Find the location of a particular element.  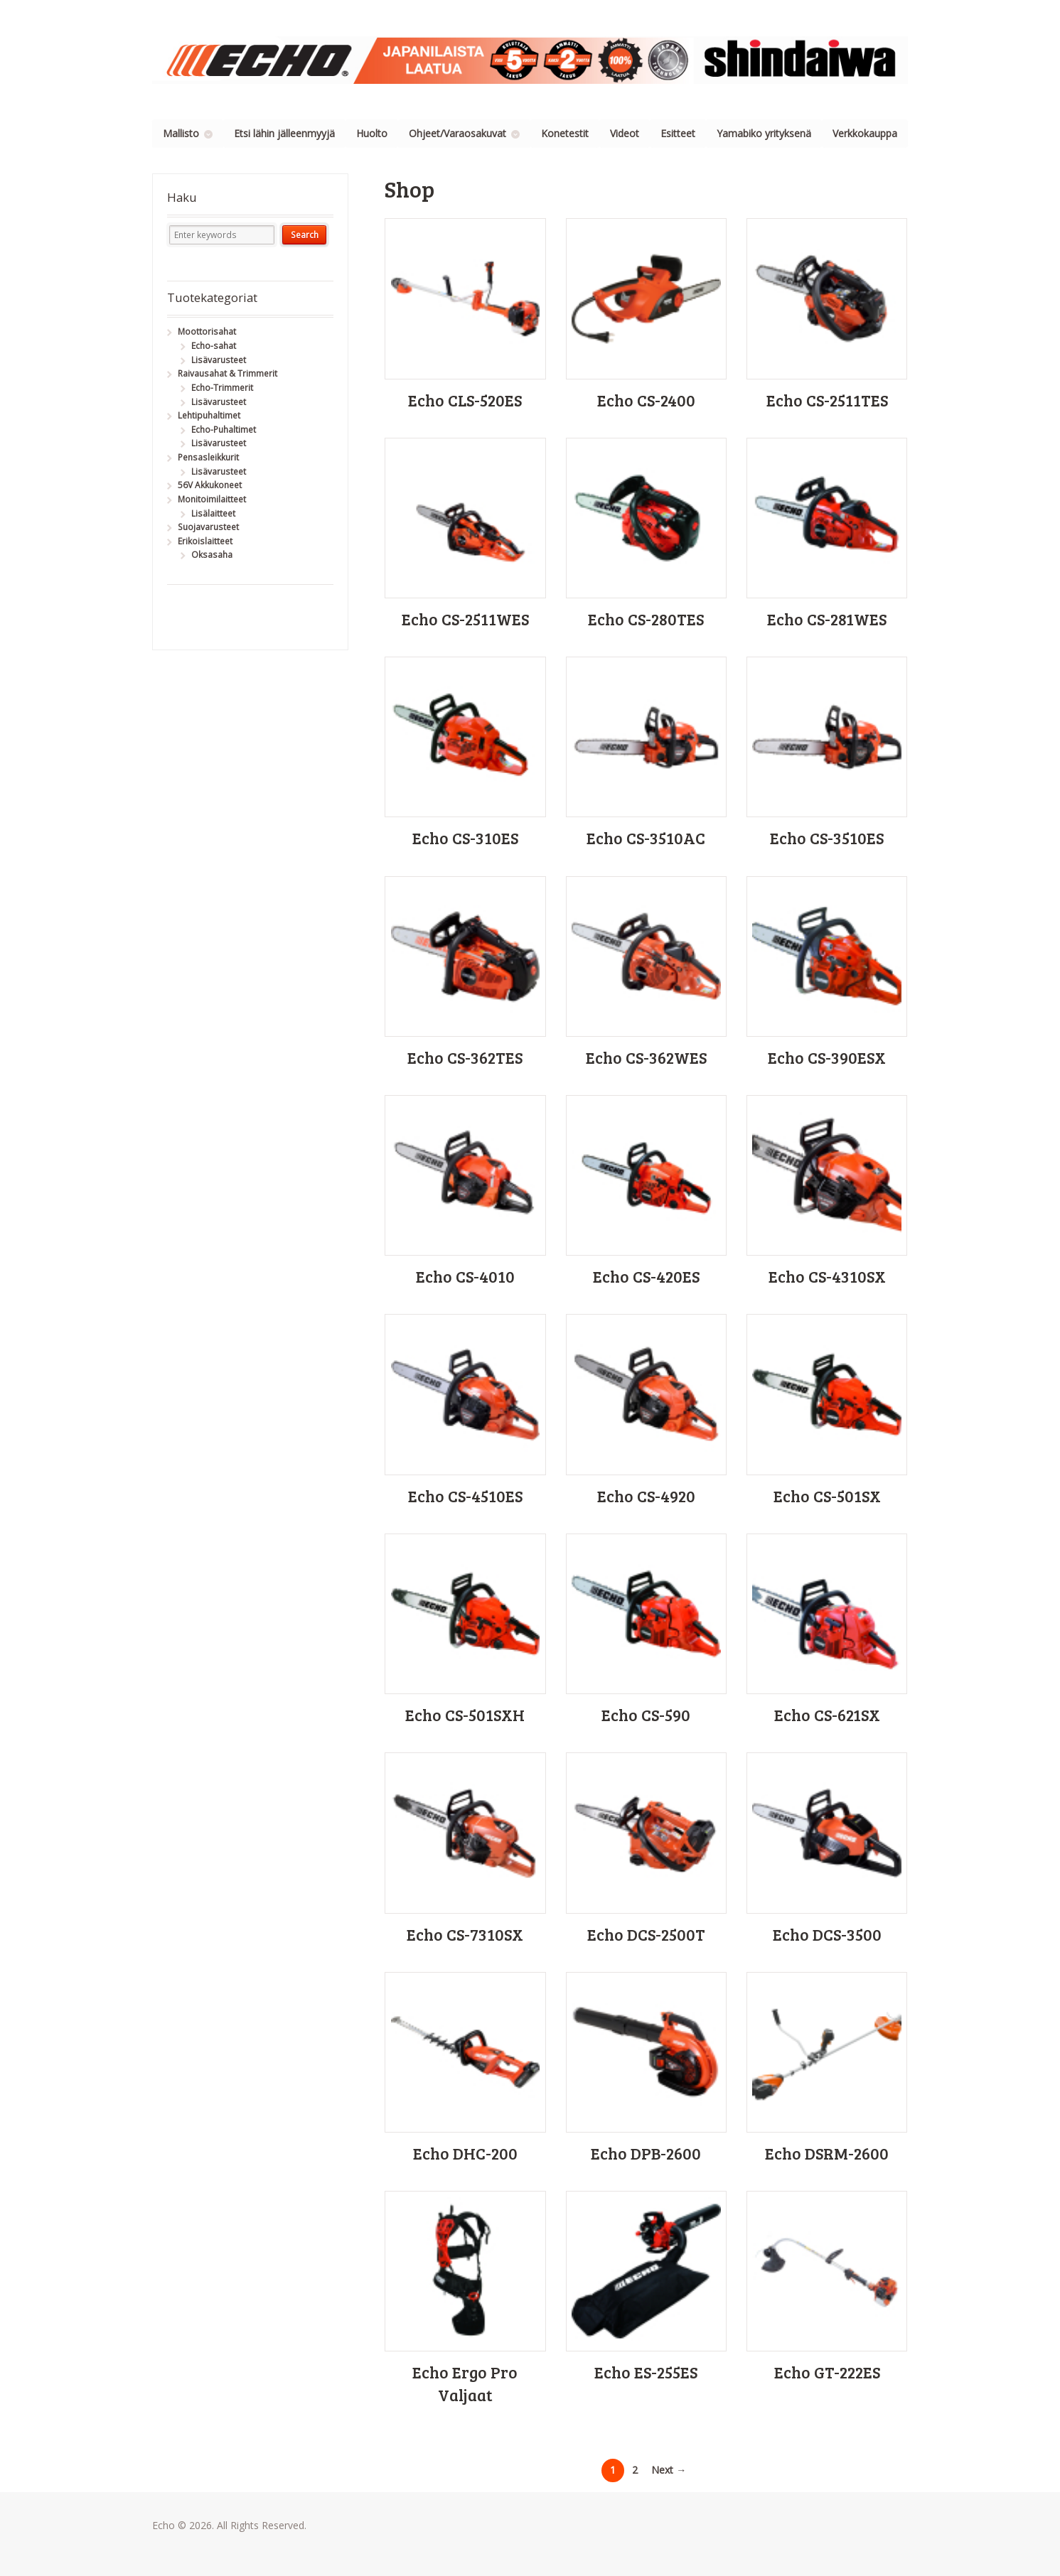

Erikoislaitteet is located at coordinates (205, 541).